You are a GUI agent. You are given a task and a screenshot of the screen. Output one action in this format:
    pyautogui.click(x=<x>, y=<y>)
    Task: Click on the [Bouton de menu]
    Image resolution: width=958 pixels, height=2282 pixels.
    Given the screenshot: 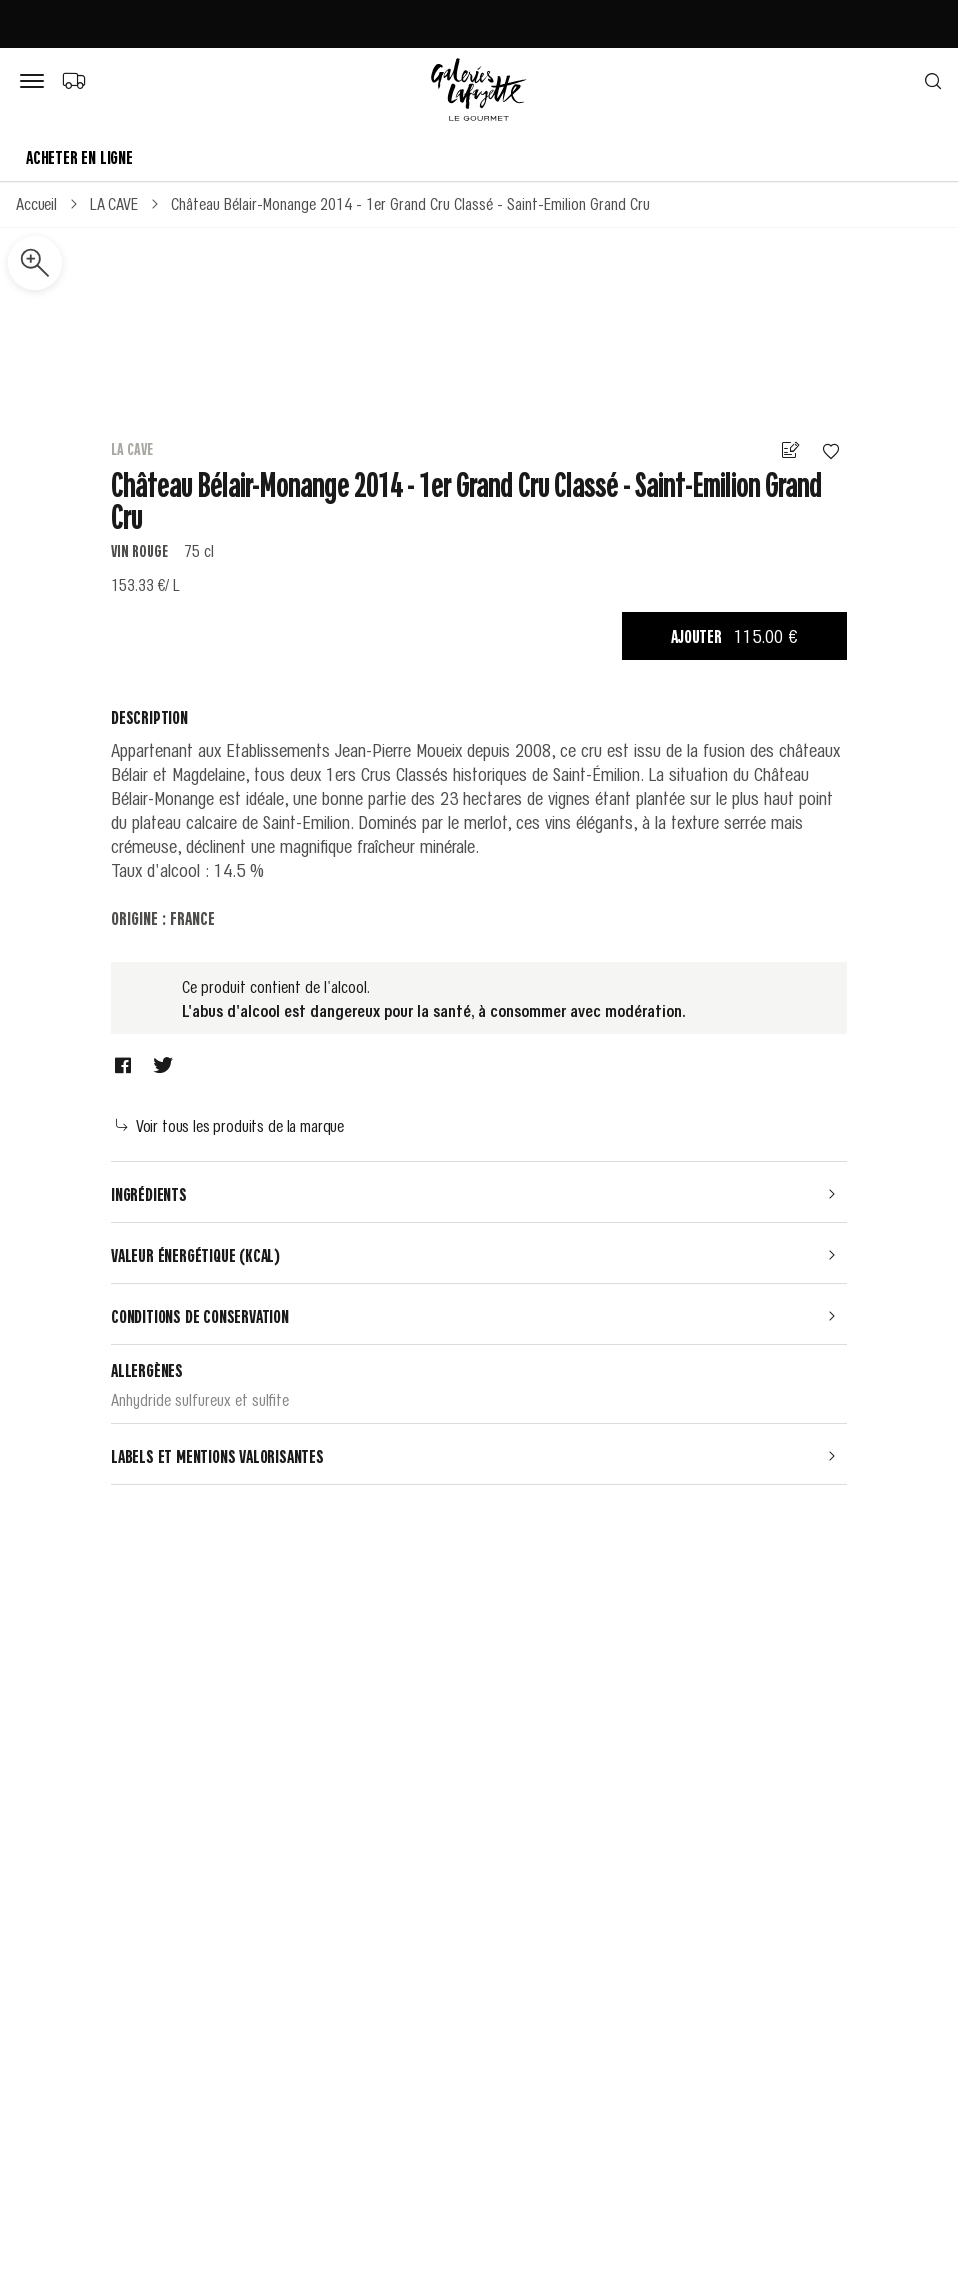 What is the action you would take?
    pyautogui.click(x=36, y=82)
    